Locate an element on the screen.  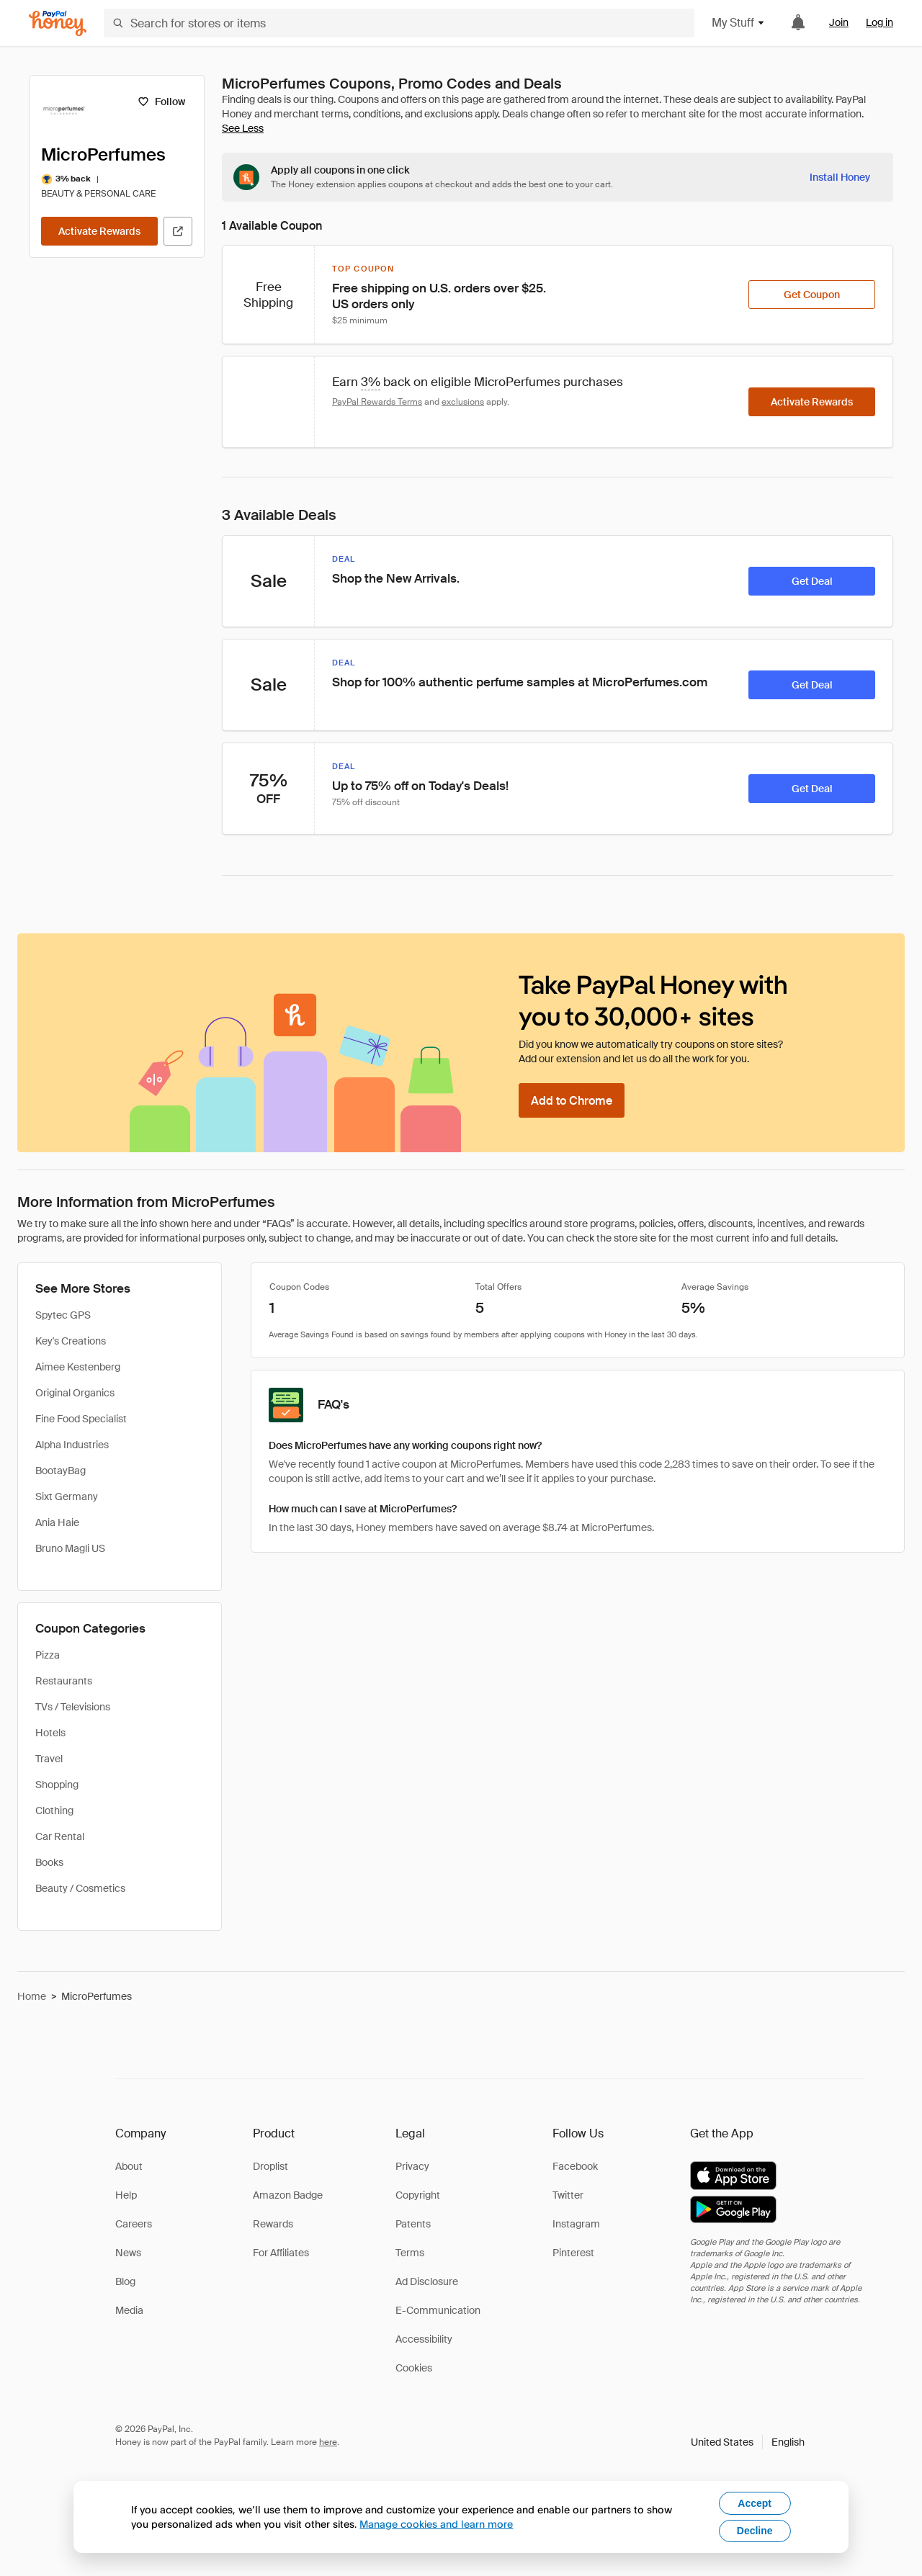
[Install Honey] is located at coordinates (840, 177).